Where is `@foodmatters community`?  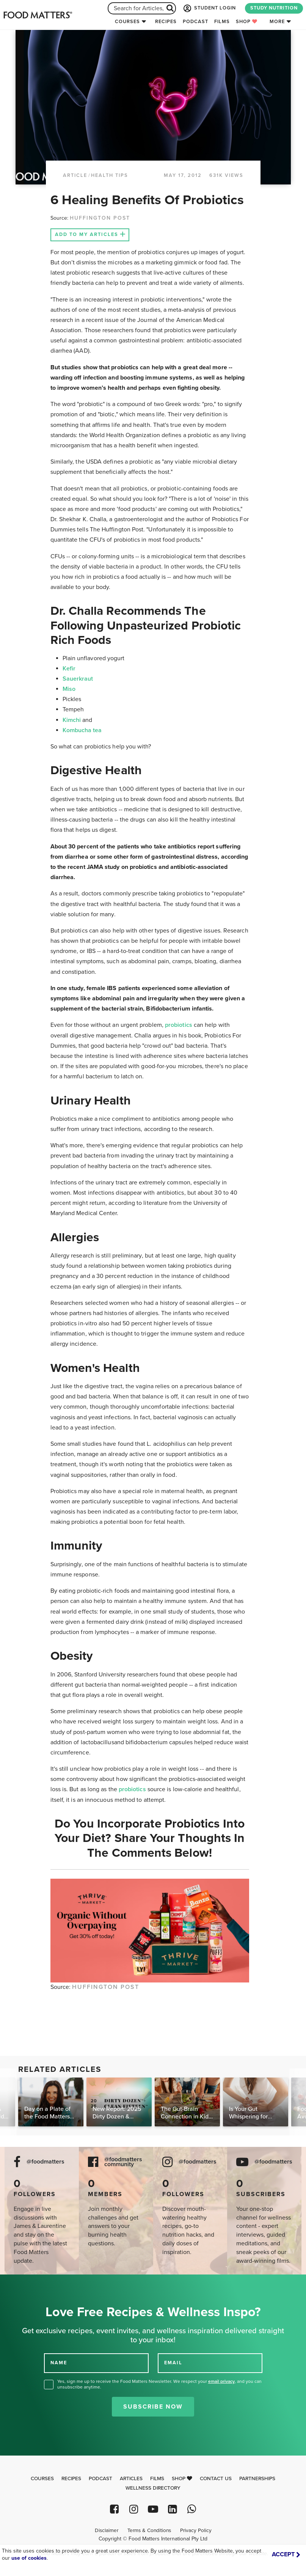 @foodmatters community is located at coordinates (123, 2162).